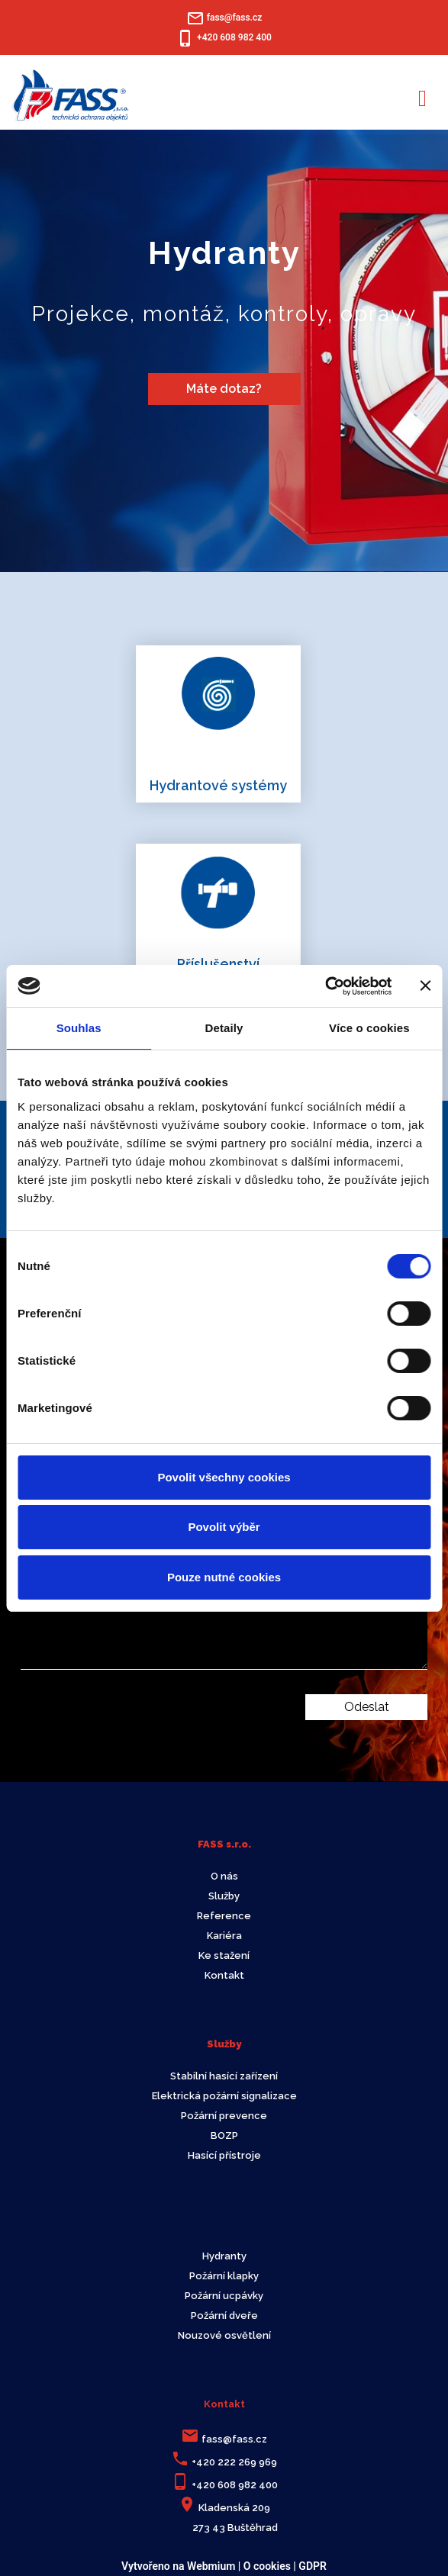 The width and height of the screenshot is (448, 2576). Describe the element at coordinates (224, 1975) in the screenshot. I see `Kontakt` at that location.